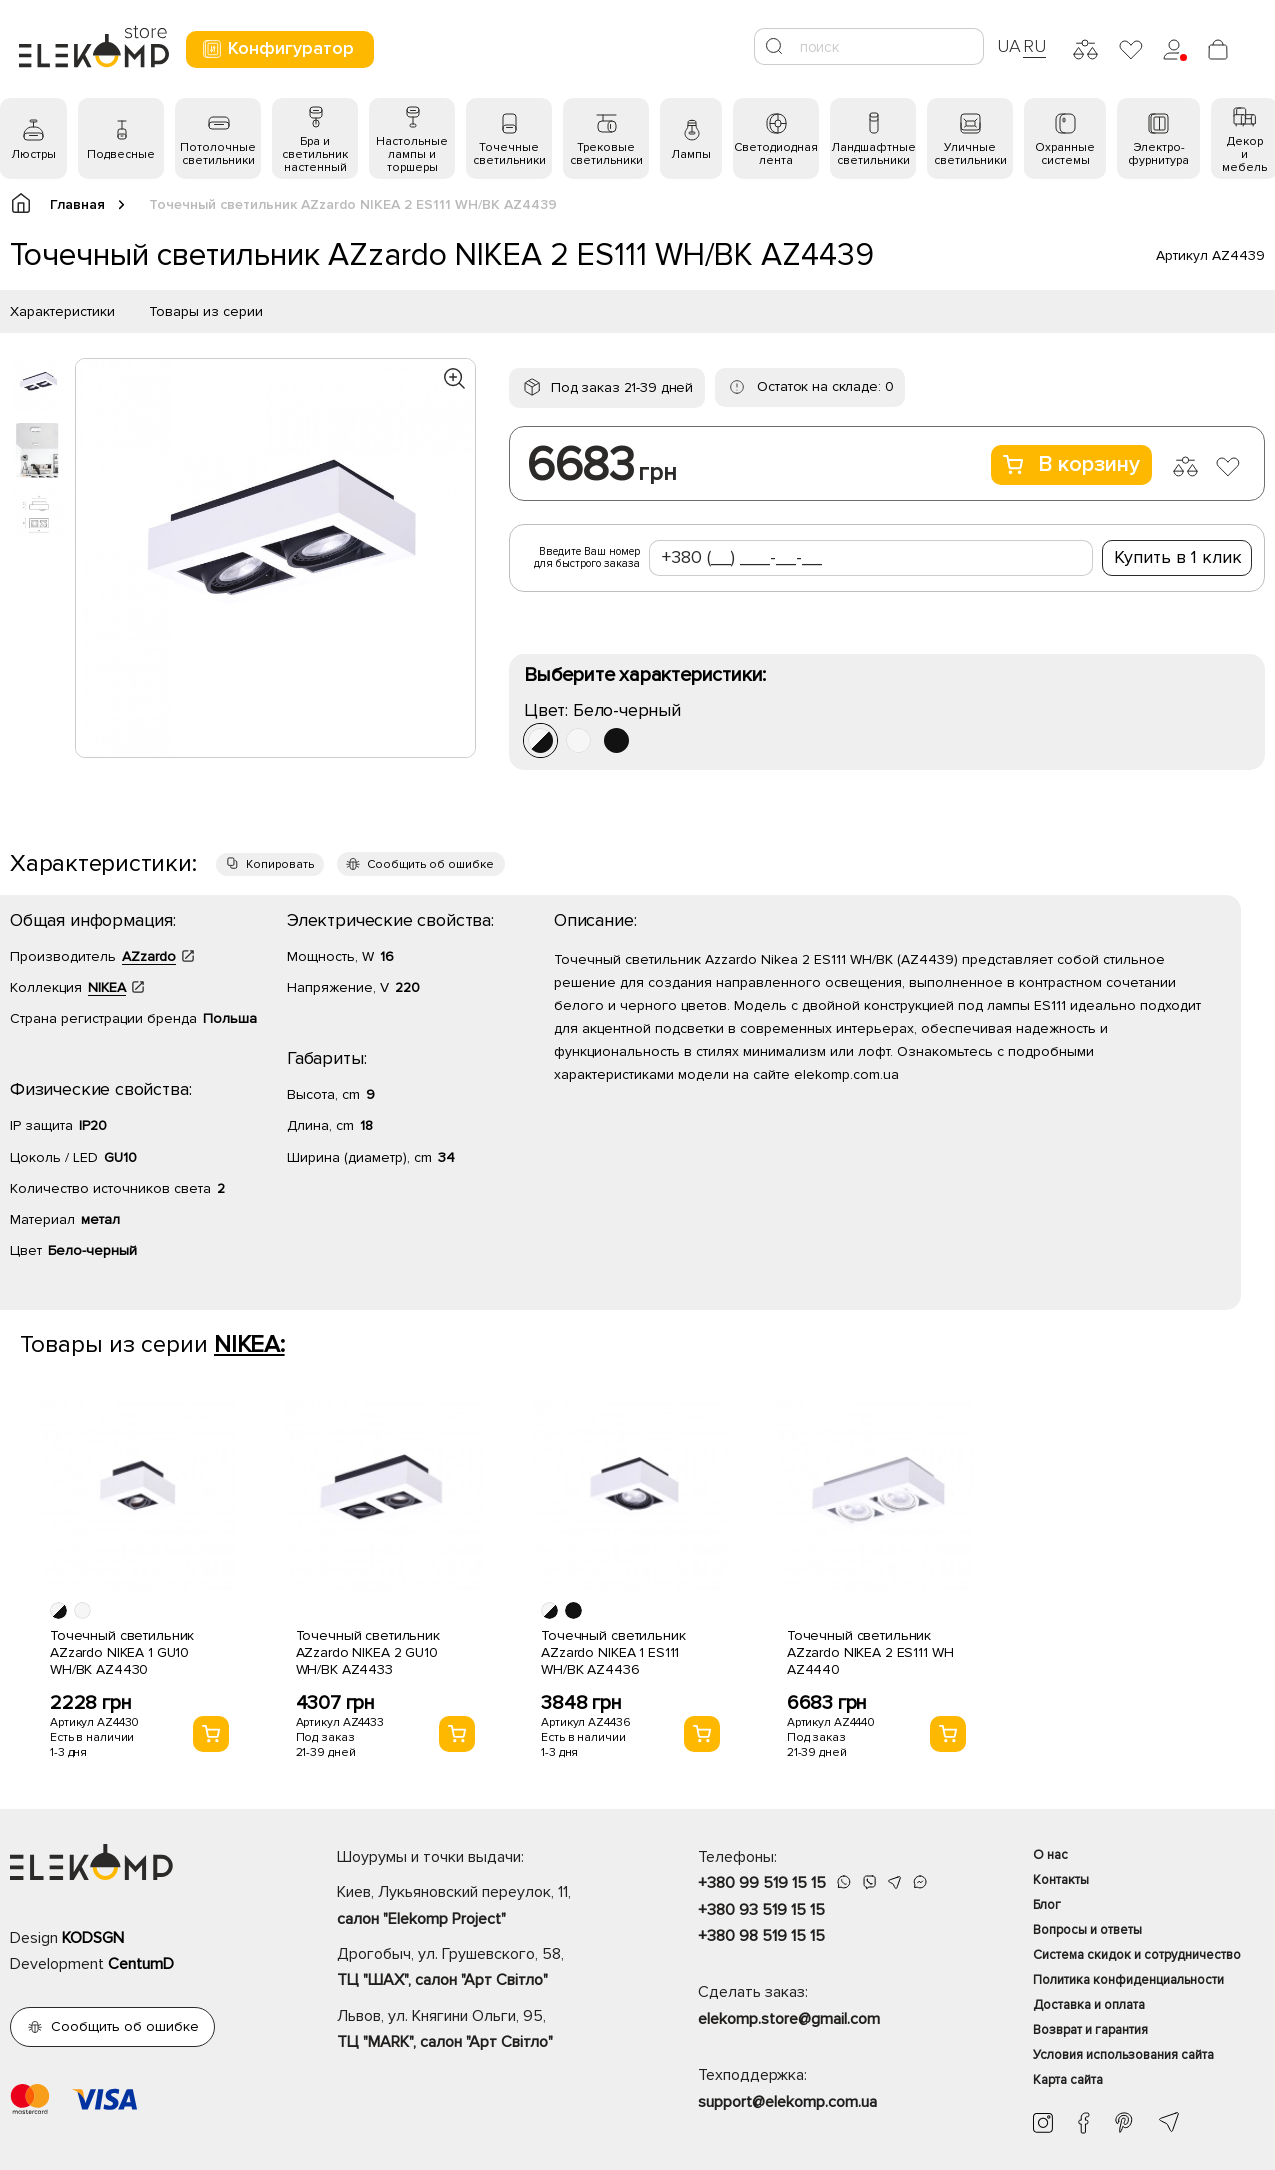  I want to click on Копировать, so click(280, 864).